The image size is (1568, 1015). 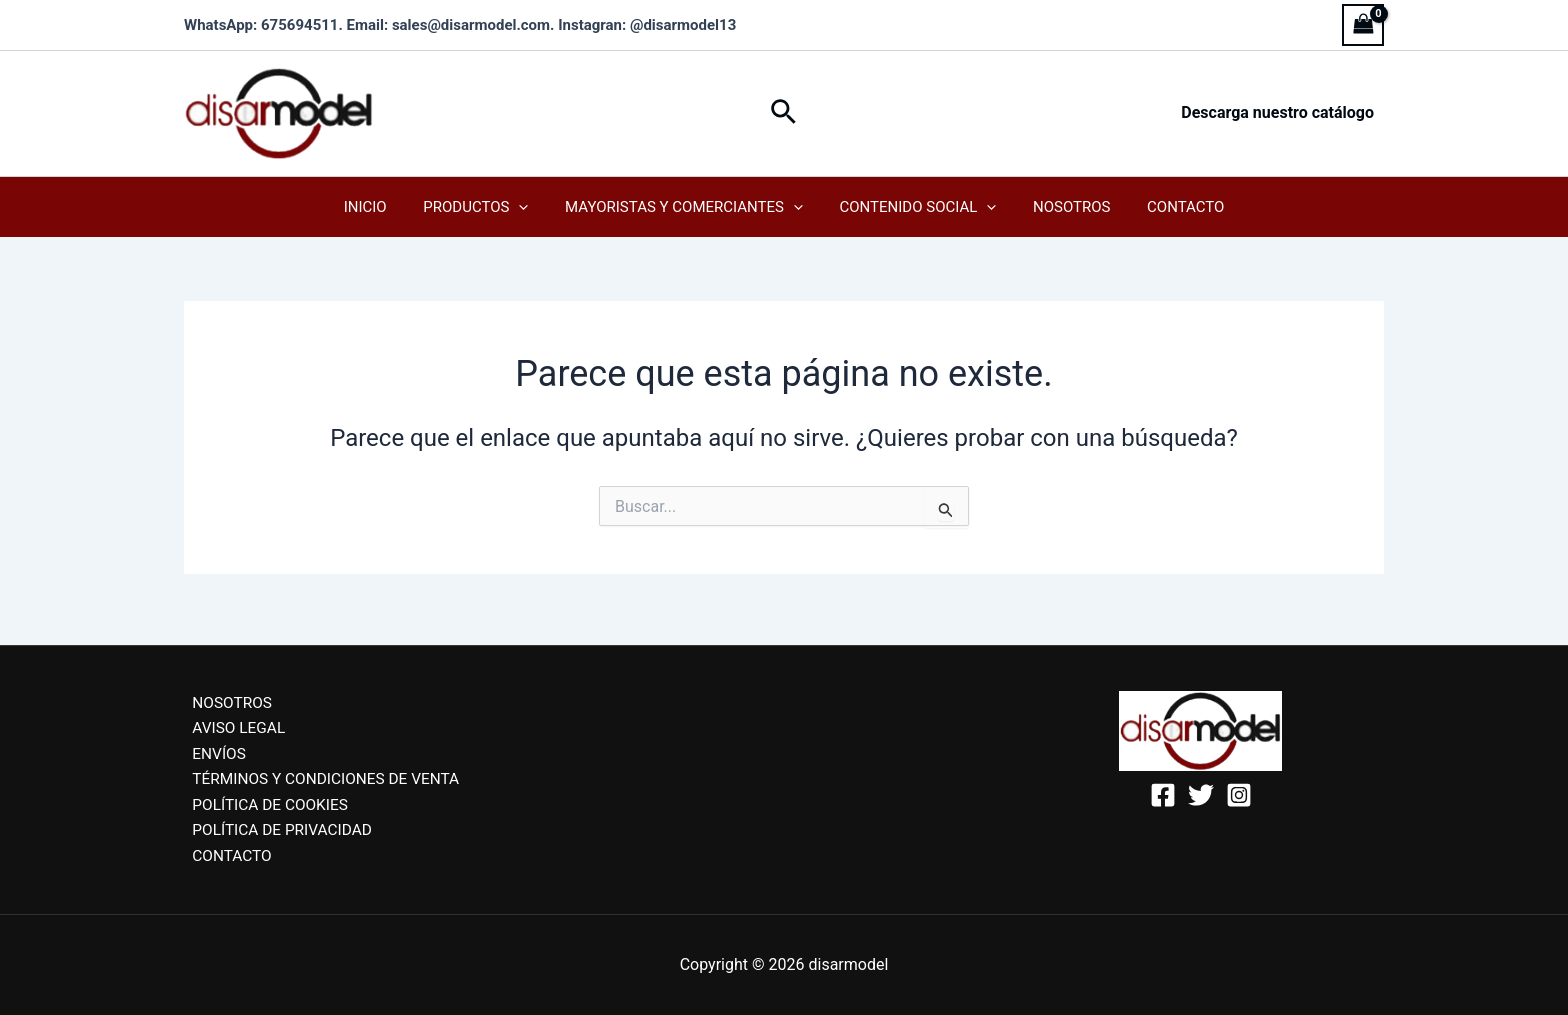 What do you see at coordinates (528, 207) in the screenshot?
I see `[application]` at bounding box center [528, 207].